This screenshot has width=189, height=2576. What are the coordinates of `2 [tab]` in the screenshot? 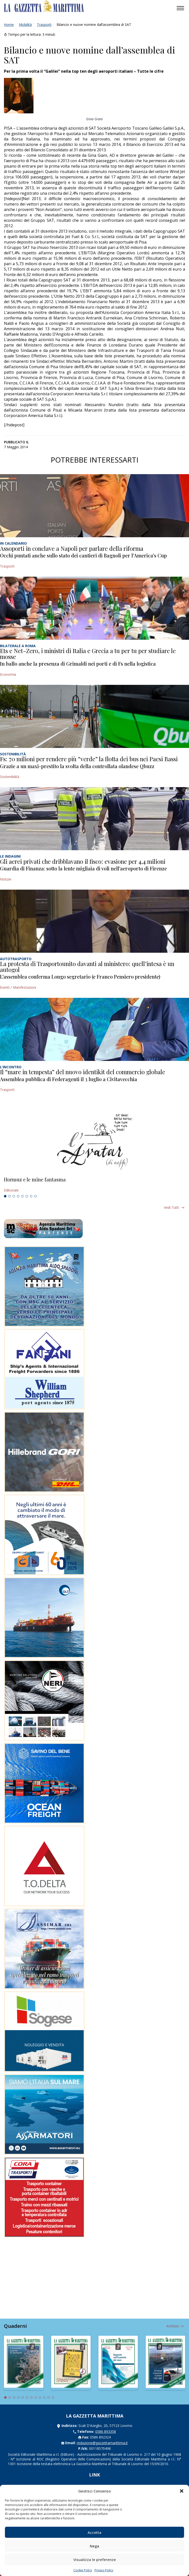 It's located at (9, 1196).